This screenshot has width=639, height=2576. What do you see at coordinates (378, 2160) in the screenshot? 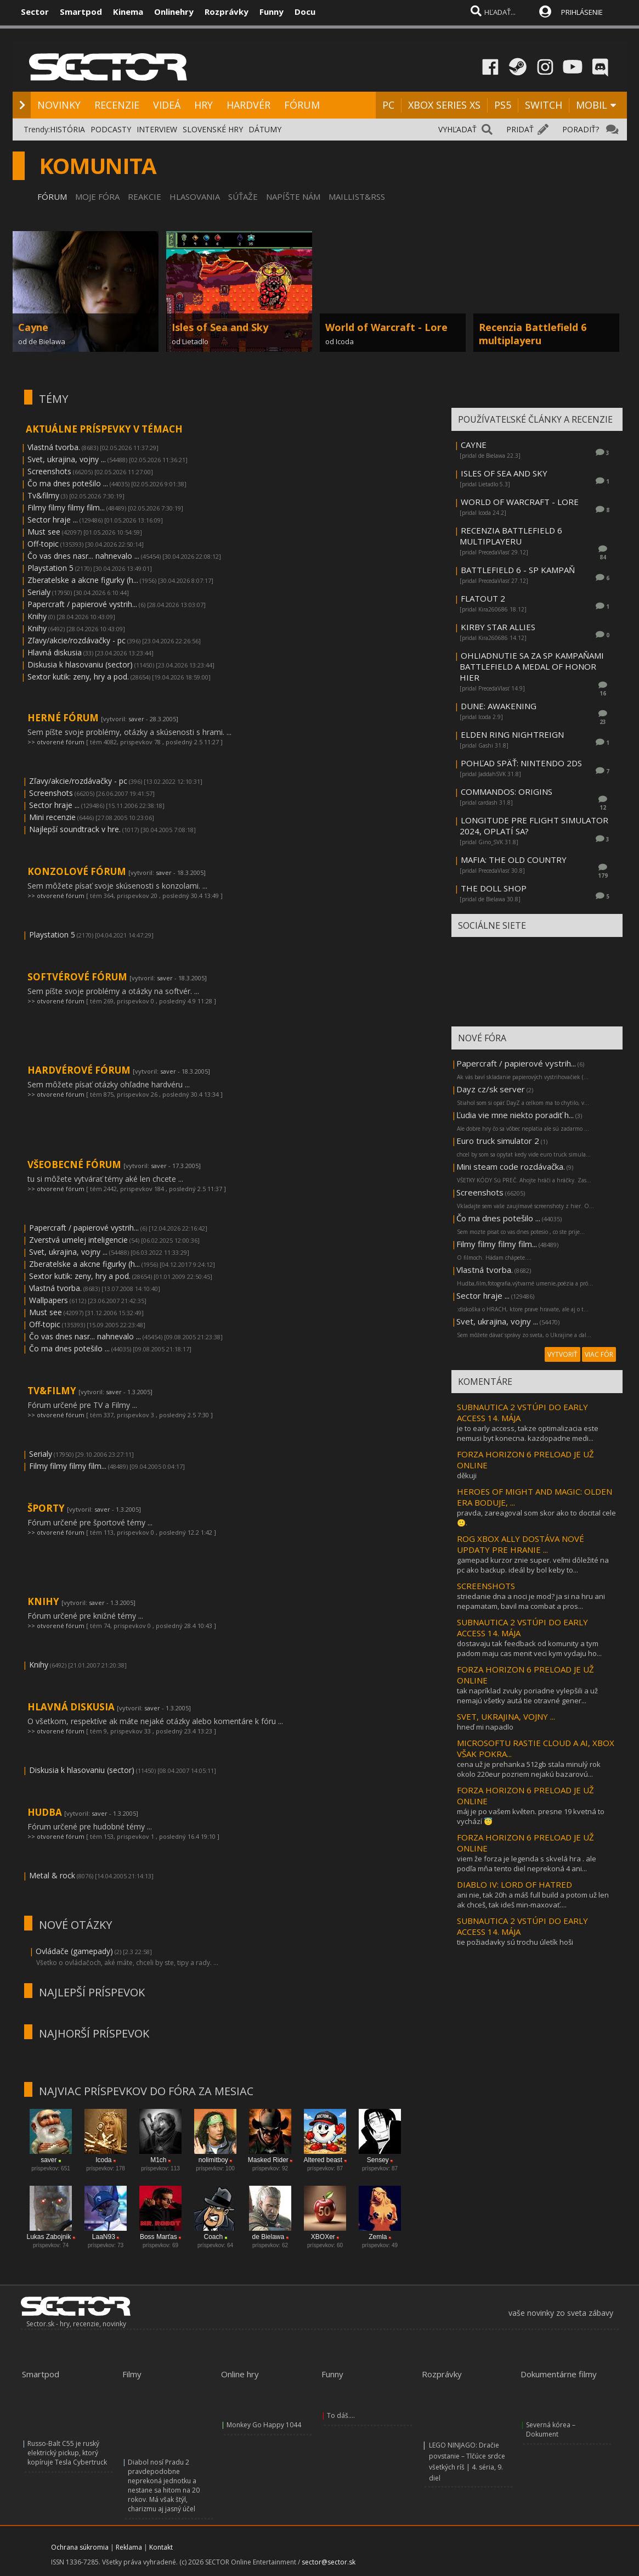
I see `Sensey` at bounding box center [378, 2160].